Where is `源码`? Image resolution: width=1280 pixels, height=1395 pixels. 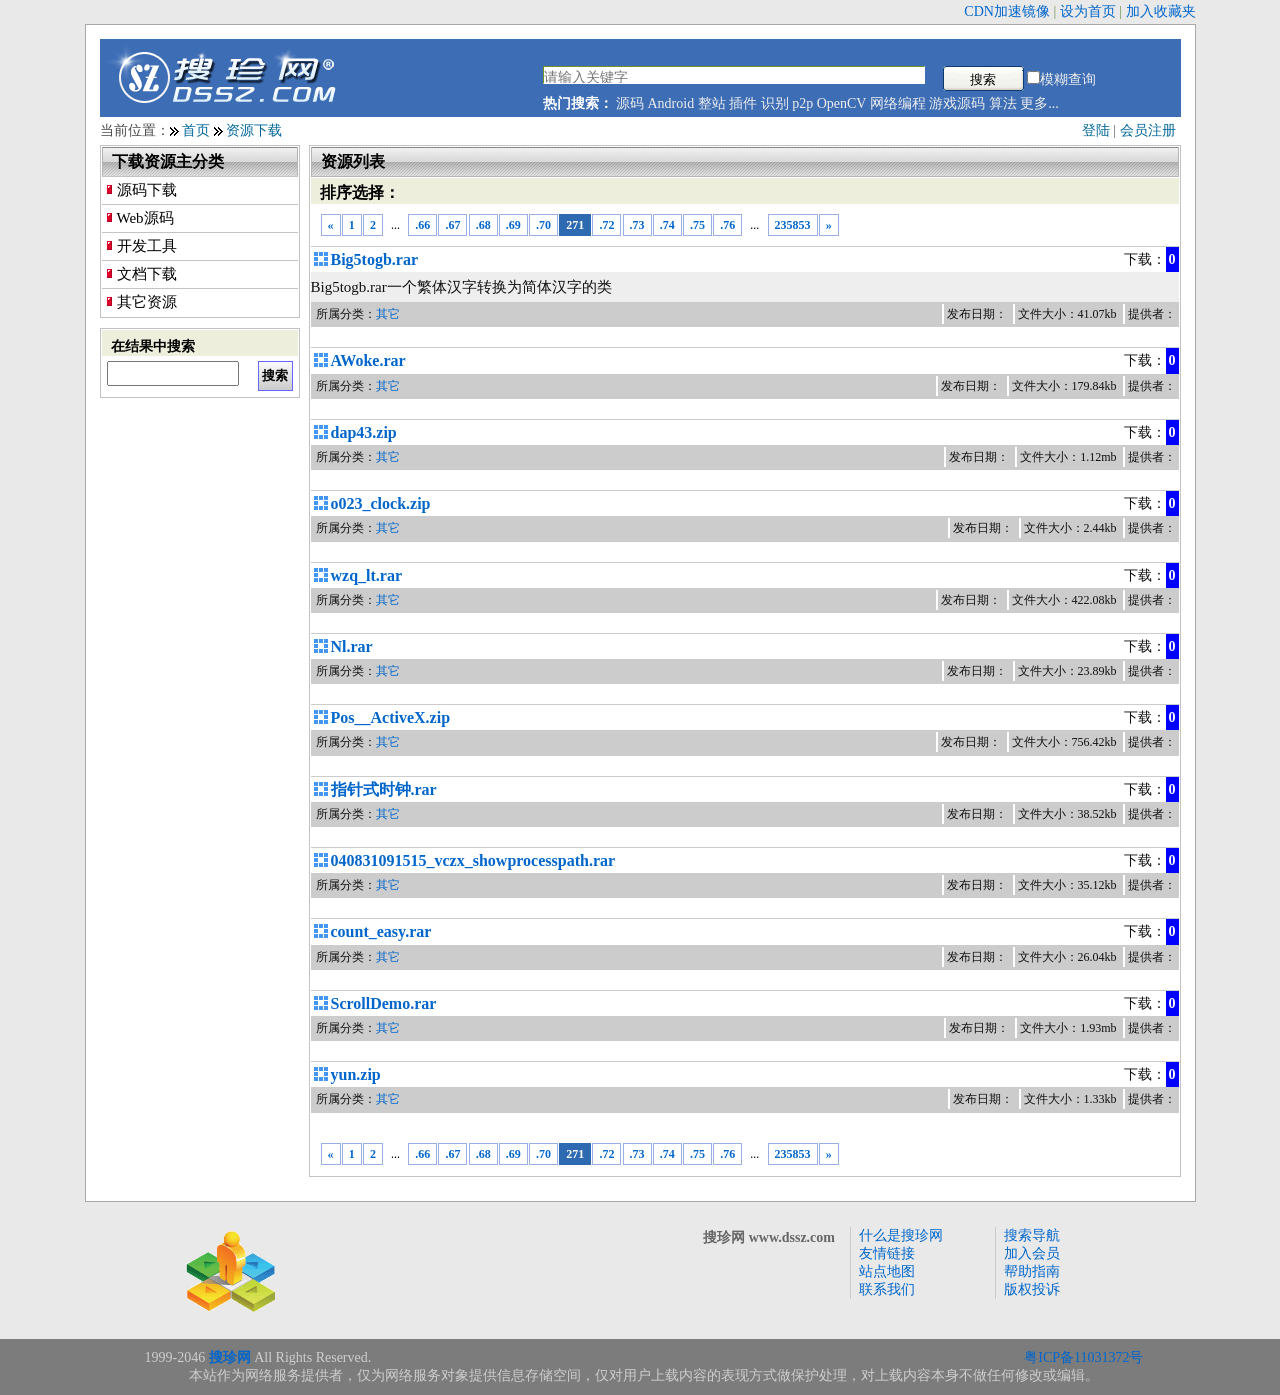 源码 is located at coordinates (630, 103).